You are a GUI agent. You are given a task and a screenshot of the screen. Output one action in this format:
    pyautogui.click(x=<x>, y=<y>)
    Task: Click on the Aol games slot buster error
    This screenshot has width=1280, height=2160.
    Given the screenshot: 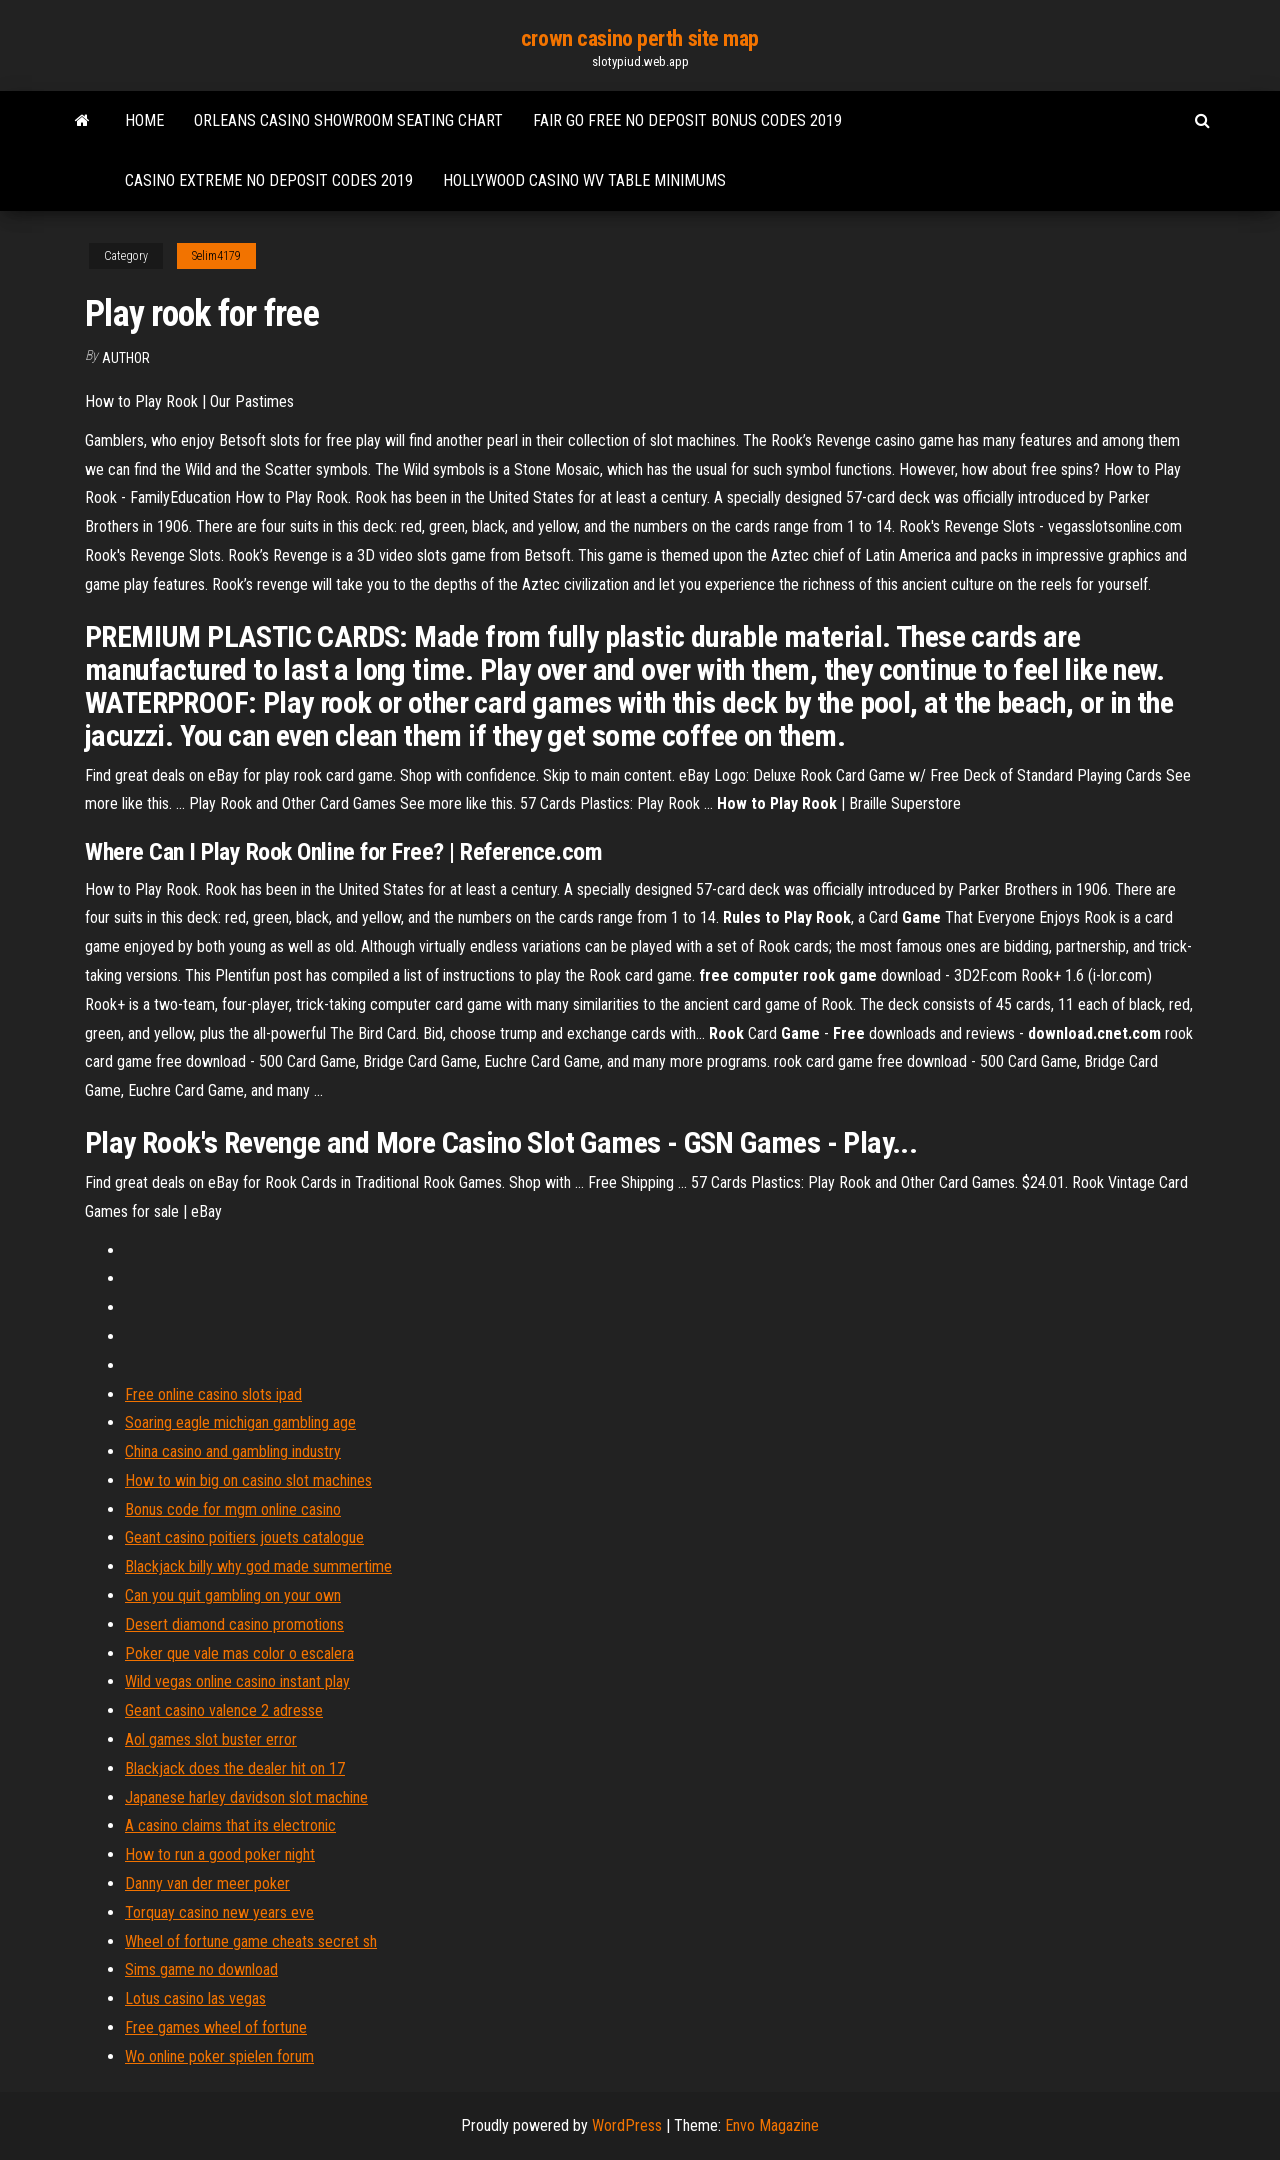 What is the action you would take?
    pyautogui.click(x=211, y=1739)
    